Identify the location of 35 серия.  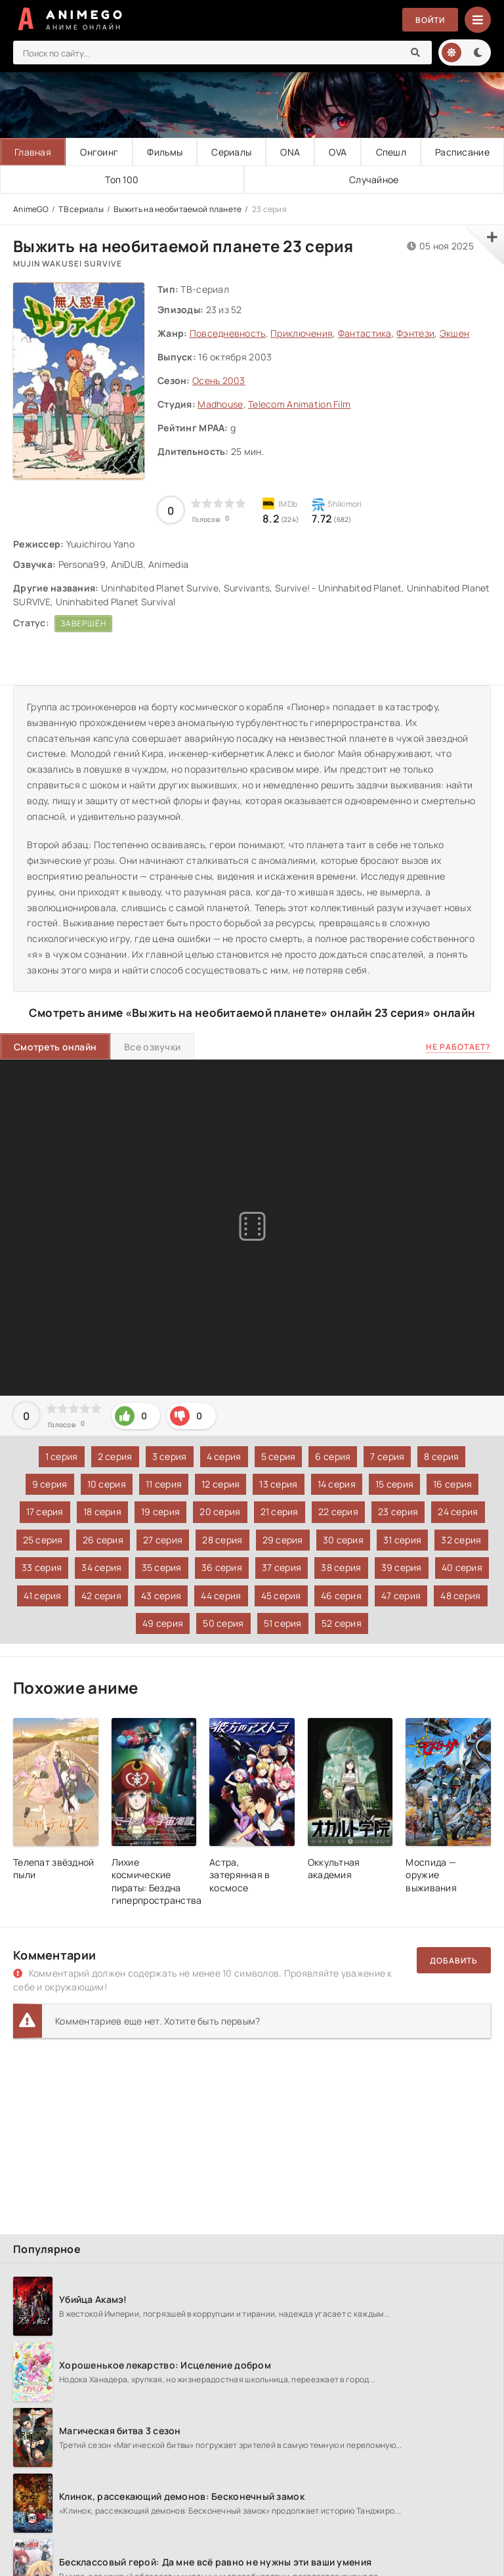
(162, 1567).